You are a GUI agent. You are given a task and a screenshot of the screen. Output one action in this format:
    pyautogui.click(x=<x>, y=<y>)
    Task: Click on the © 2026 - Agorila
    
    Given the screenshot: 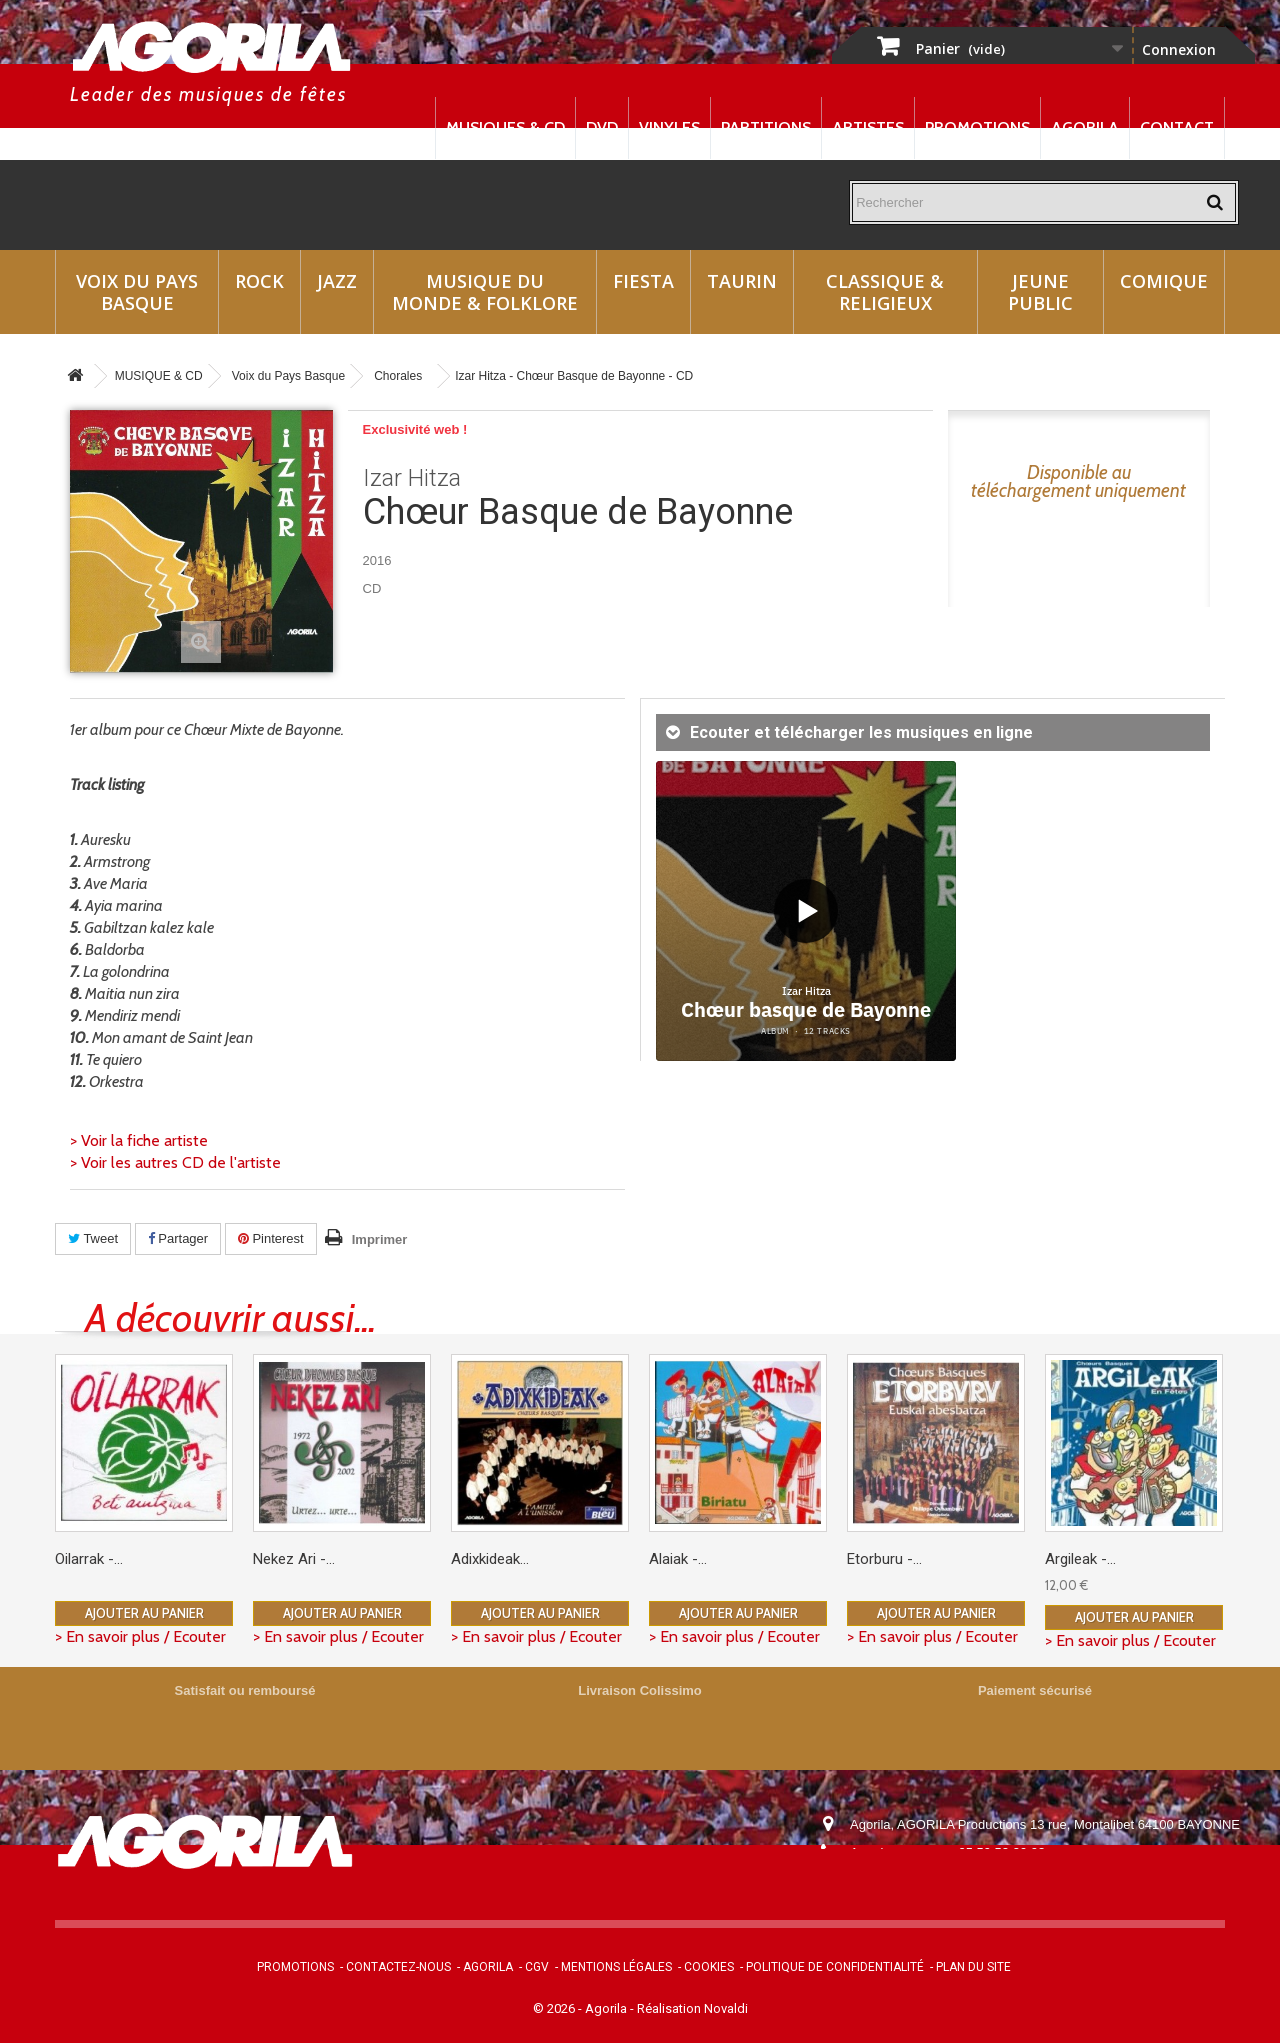 What is the action you would take?
    pyautogui.click(x=581, y=2008)
    